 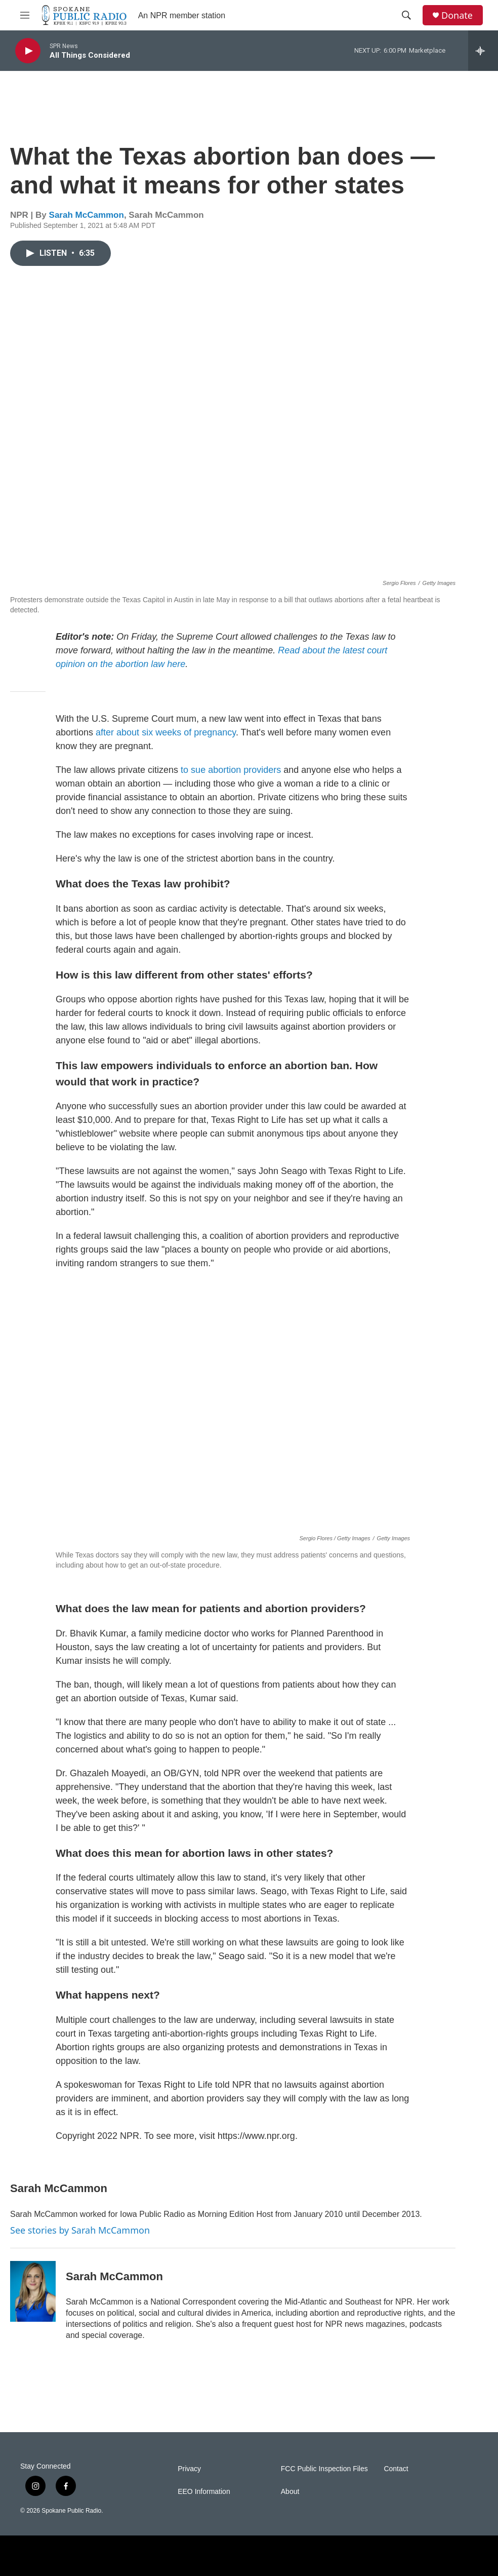 I want to click on [play], so click(x=28, y=51).